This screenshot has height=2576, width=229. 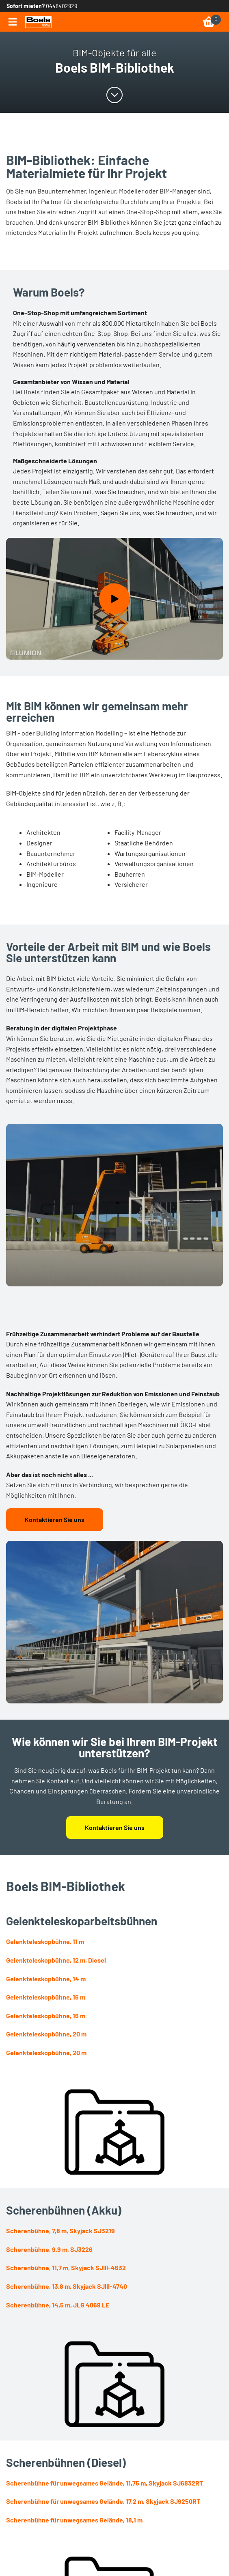 I want to click on Scherenbühne, 7,8 m, Skyjack SJ3219, so click(x=60, y=2230).